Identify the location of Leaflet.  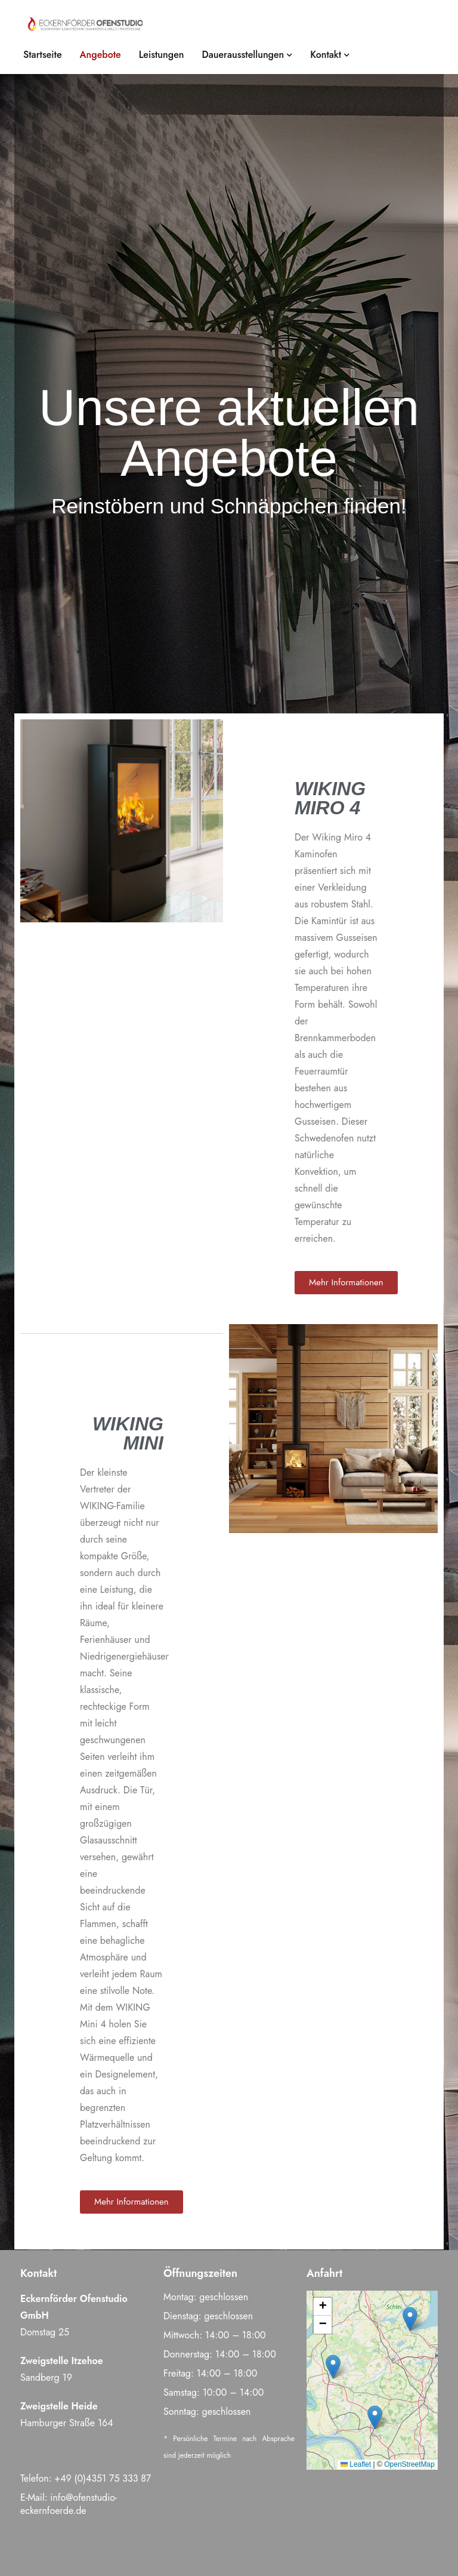
(356, 2464).